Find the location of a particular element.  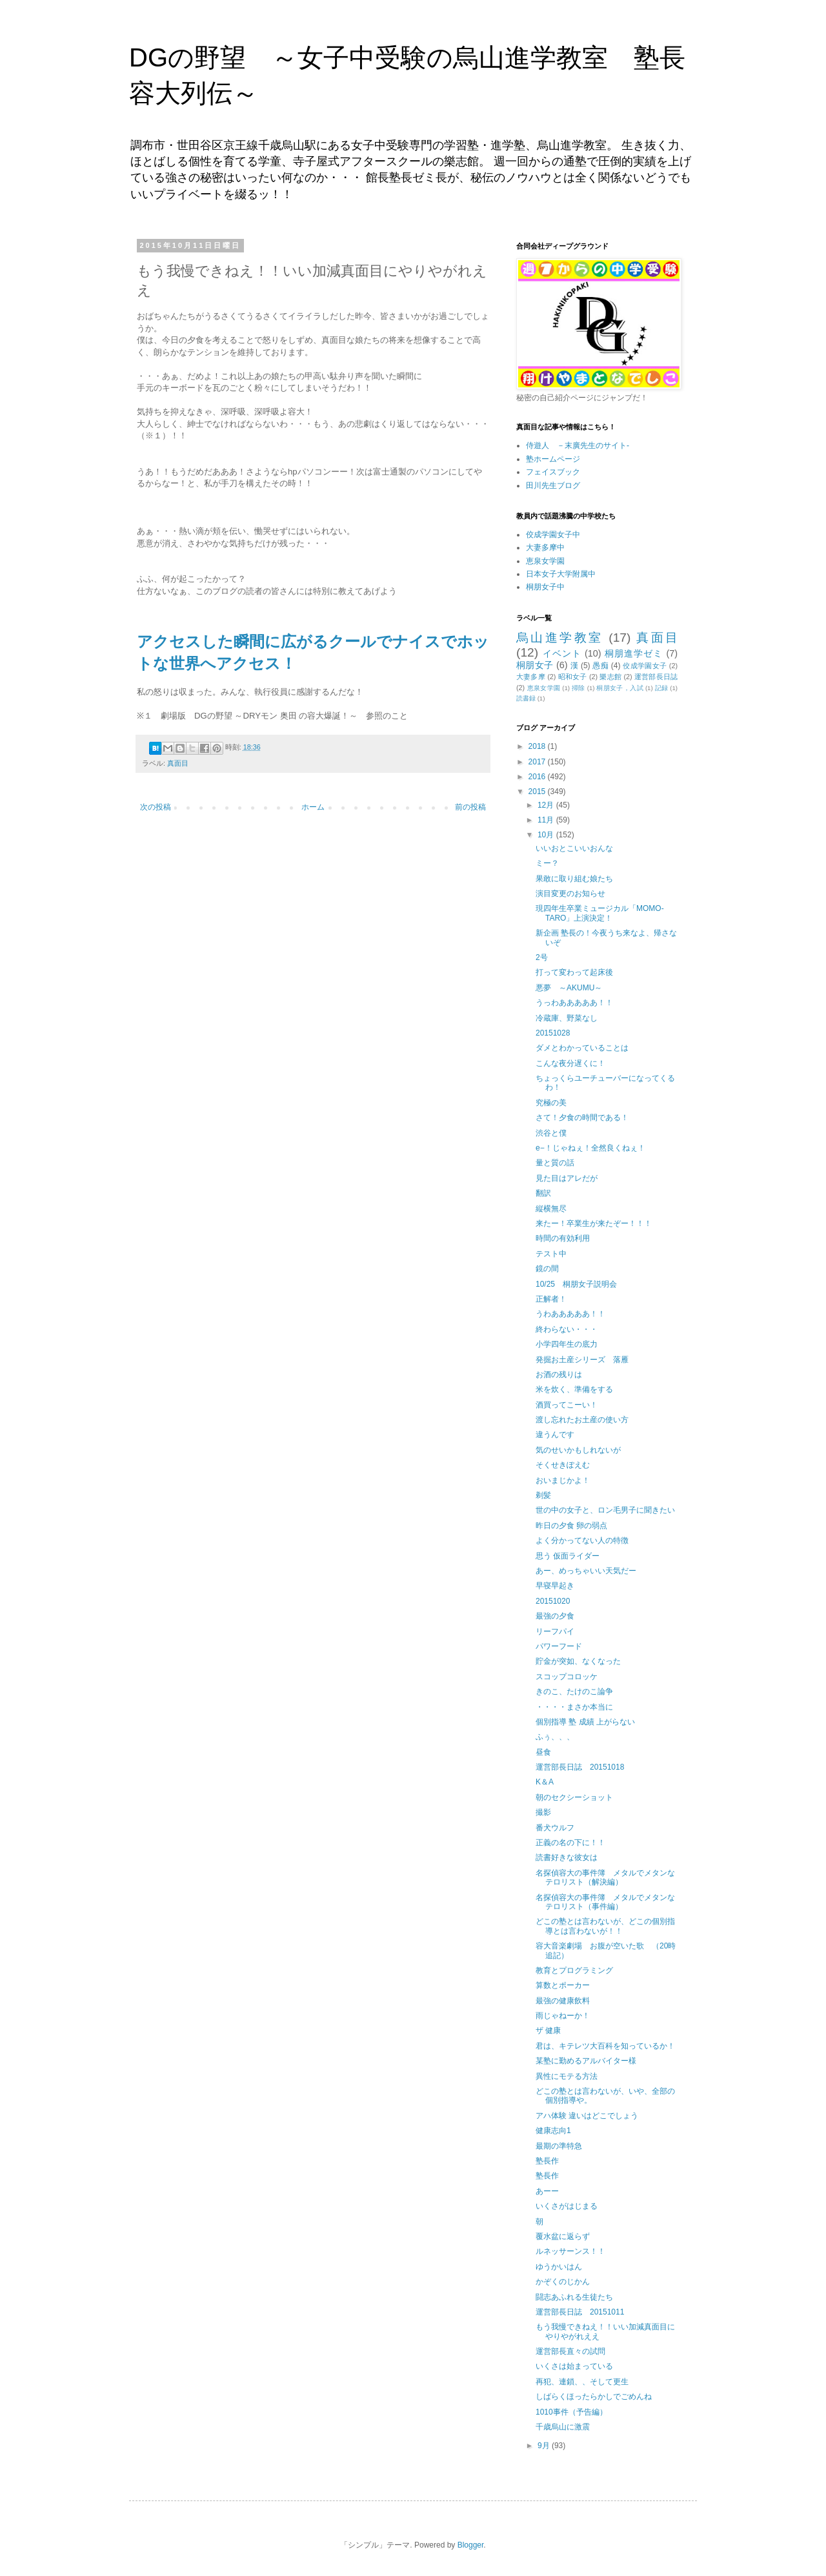

渋谷と僕 is located at coordinates (551, 1133).